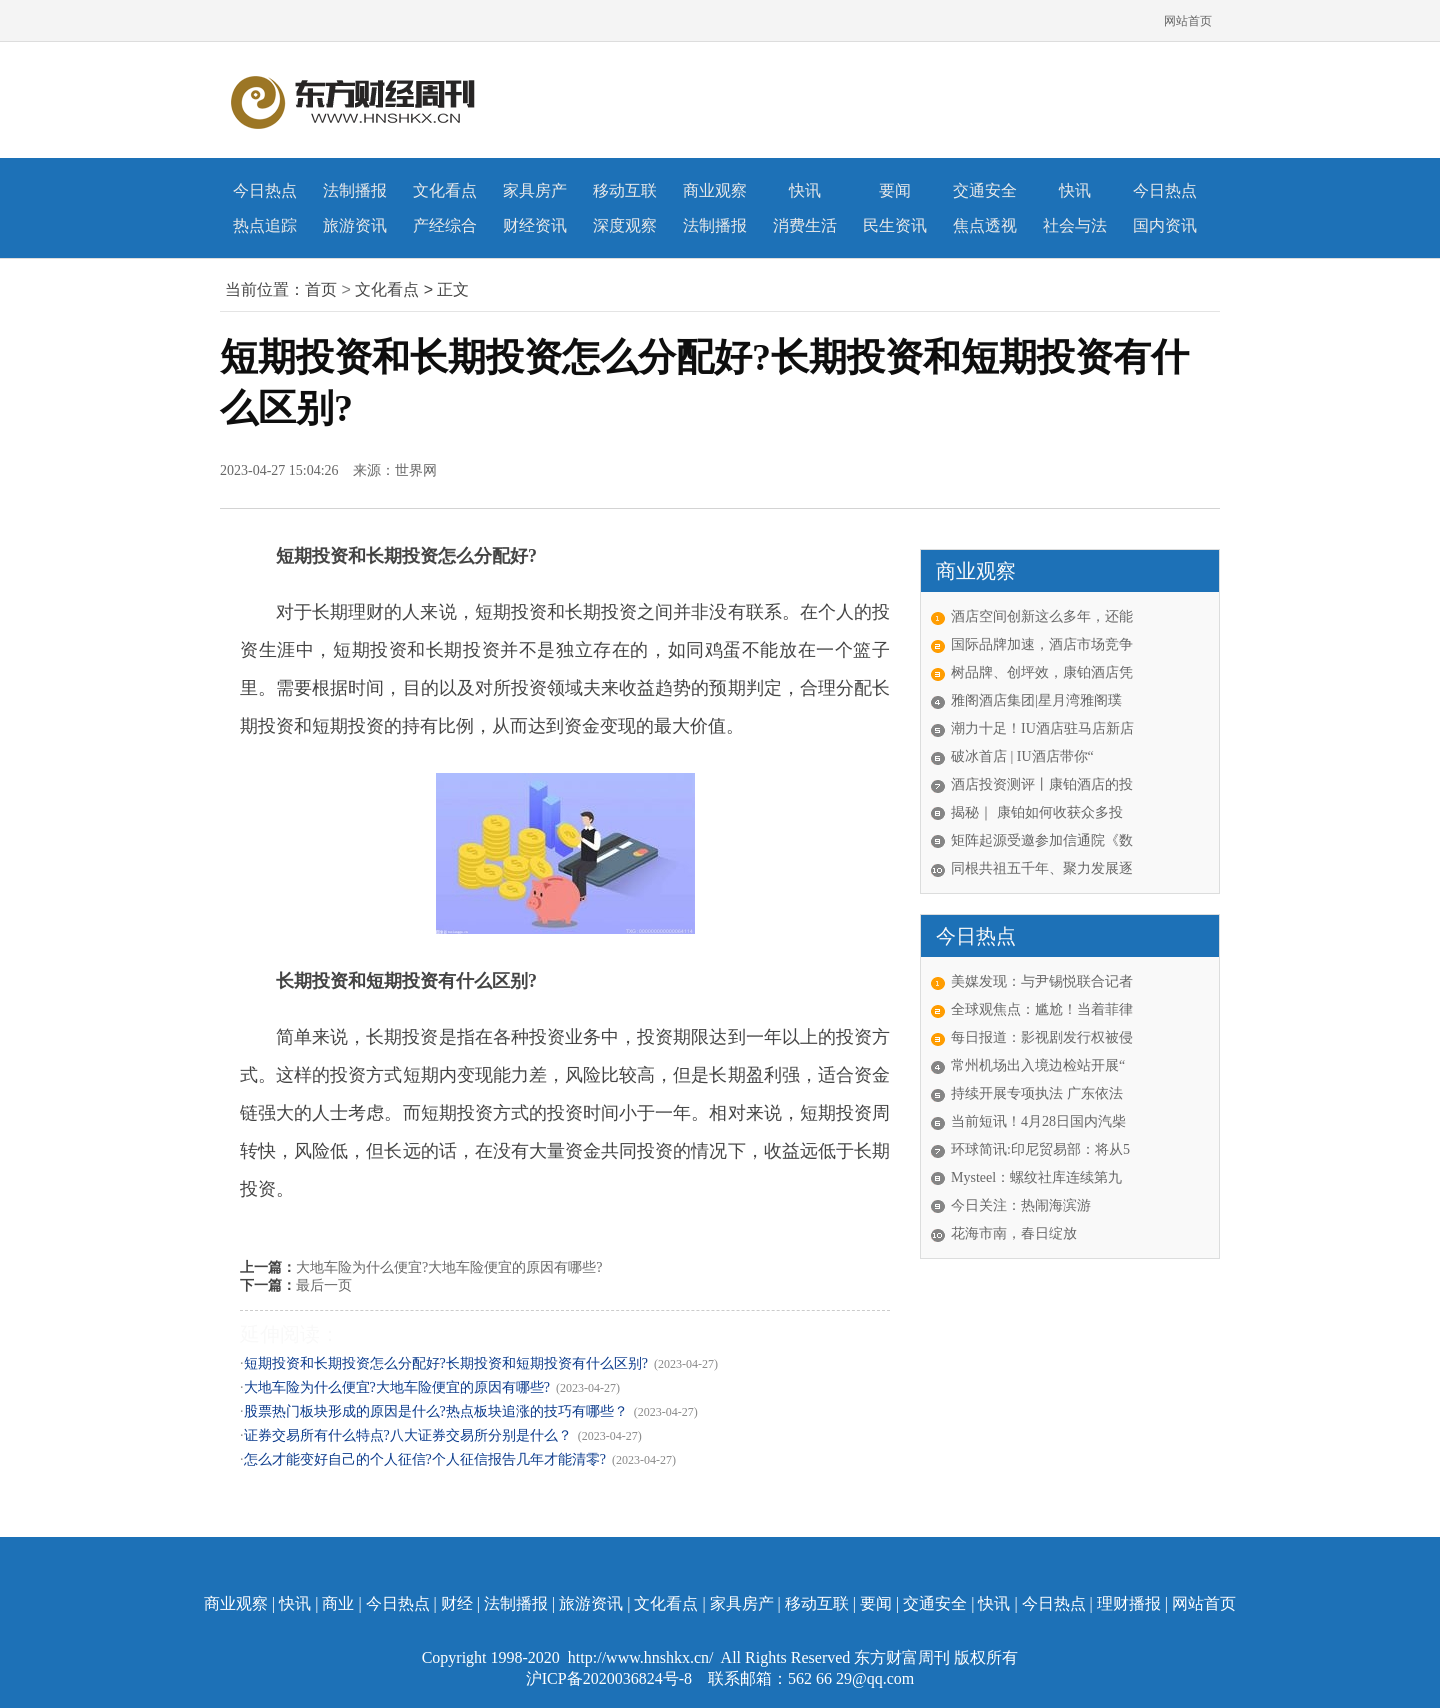 This screenshot has height=1708, width=1440. Describe the element at coordinates (445, 225) in the screenshot. I see `产经综合` at that location.